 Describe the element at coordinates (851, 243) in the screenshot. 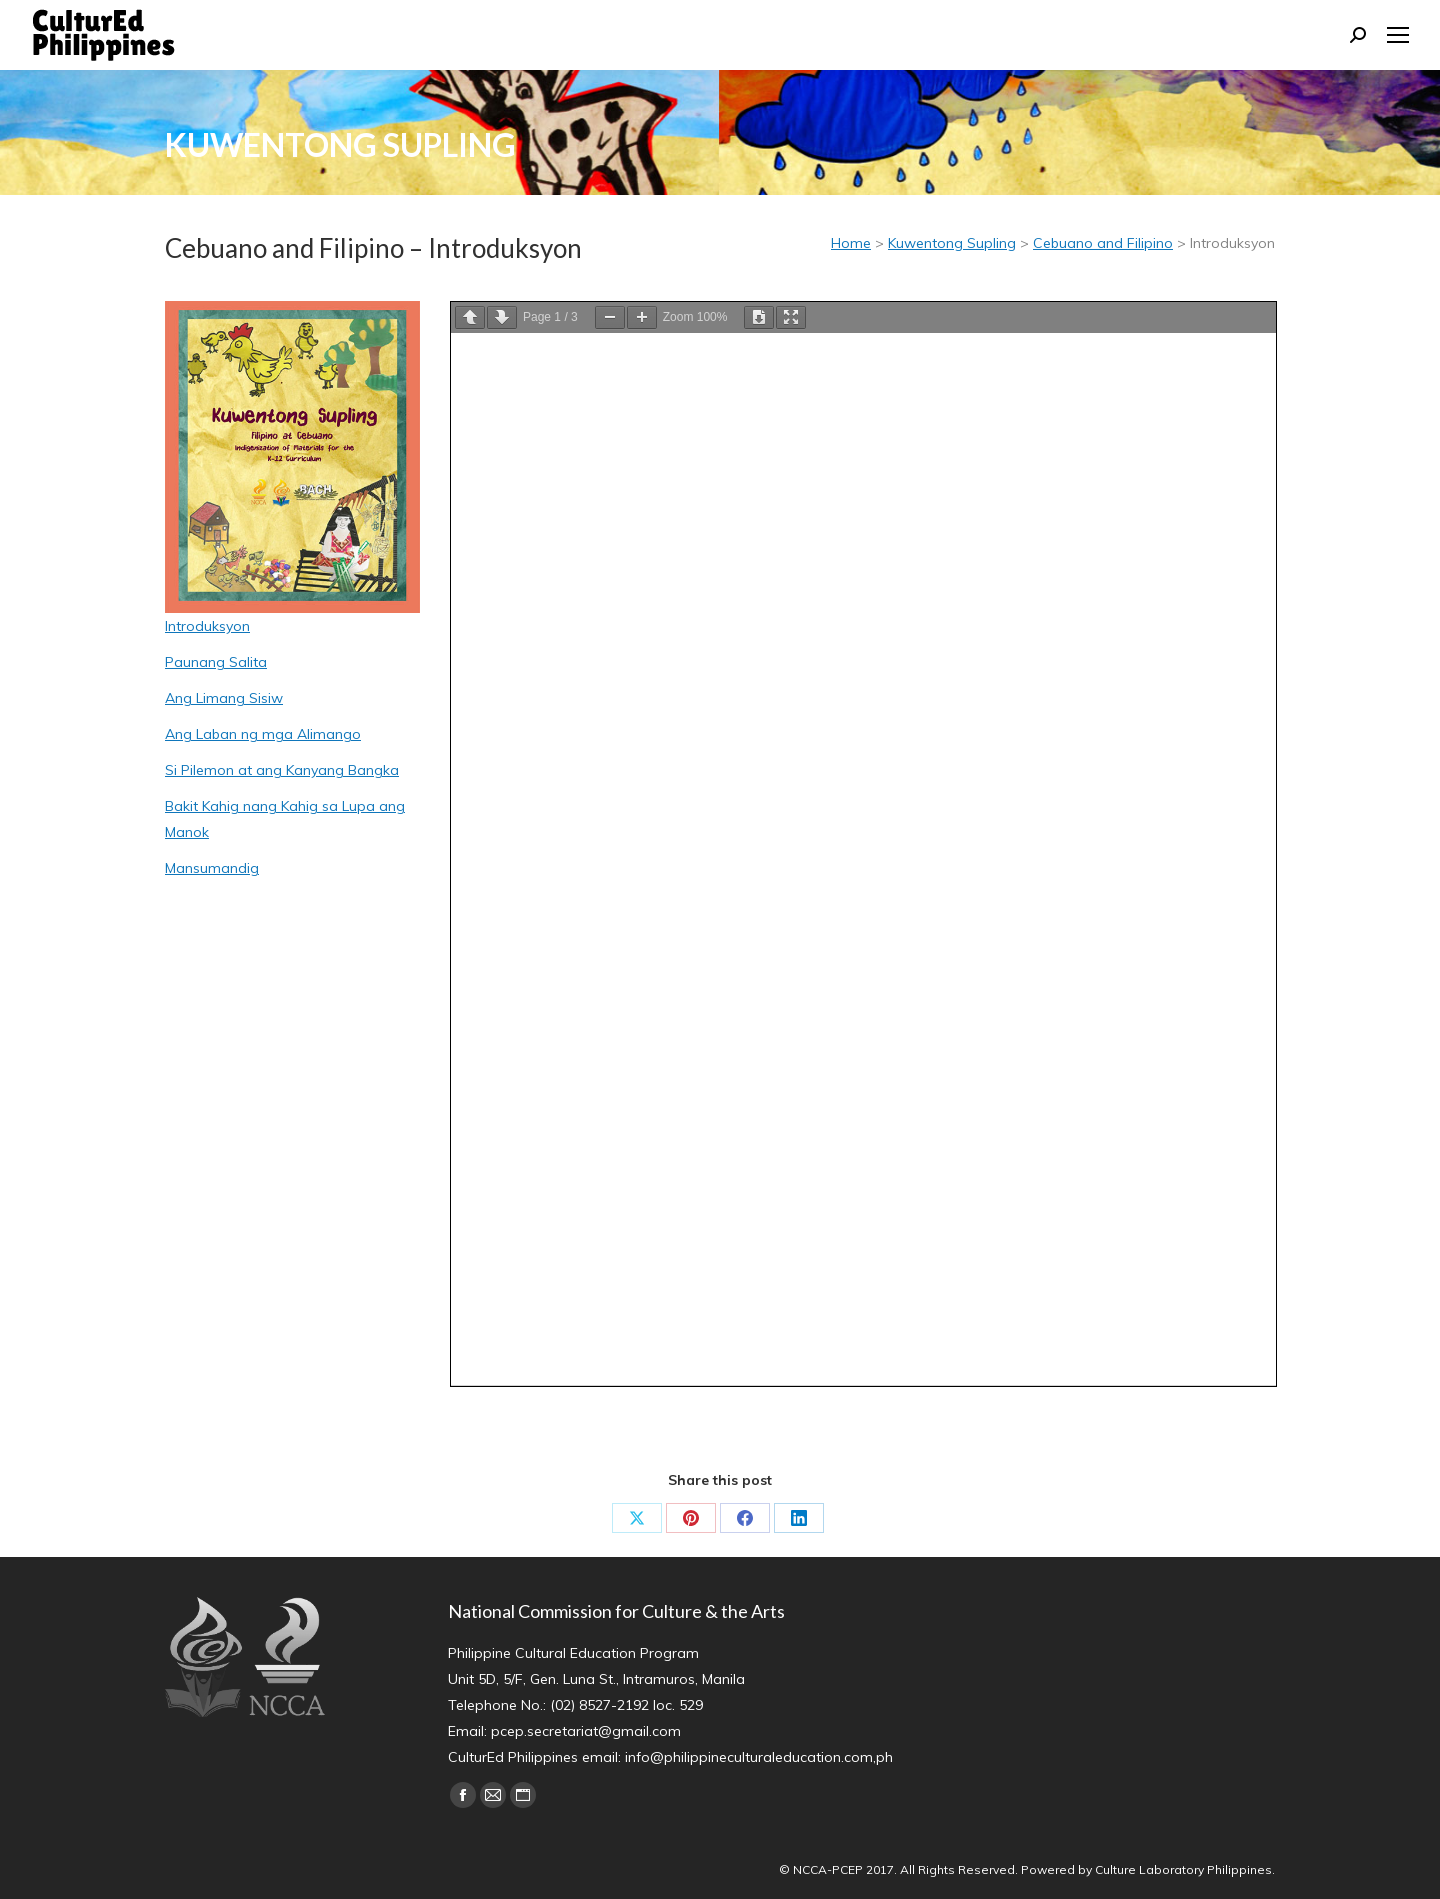

I see `Home` at that location.